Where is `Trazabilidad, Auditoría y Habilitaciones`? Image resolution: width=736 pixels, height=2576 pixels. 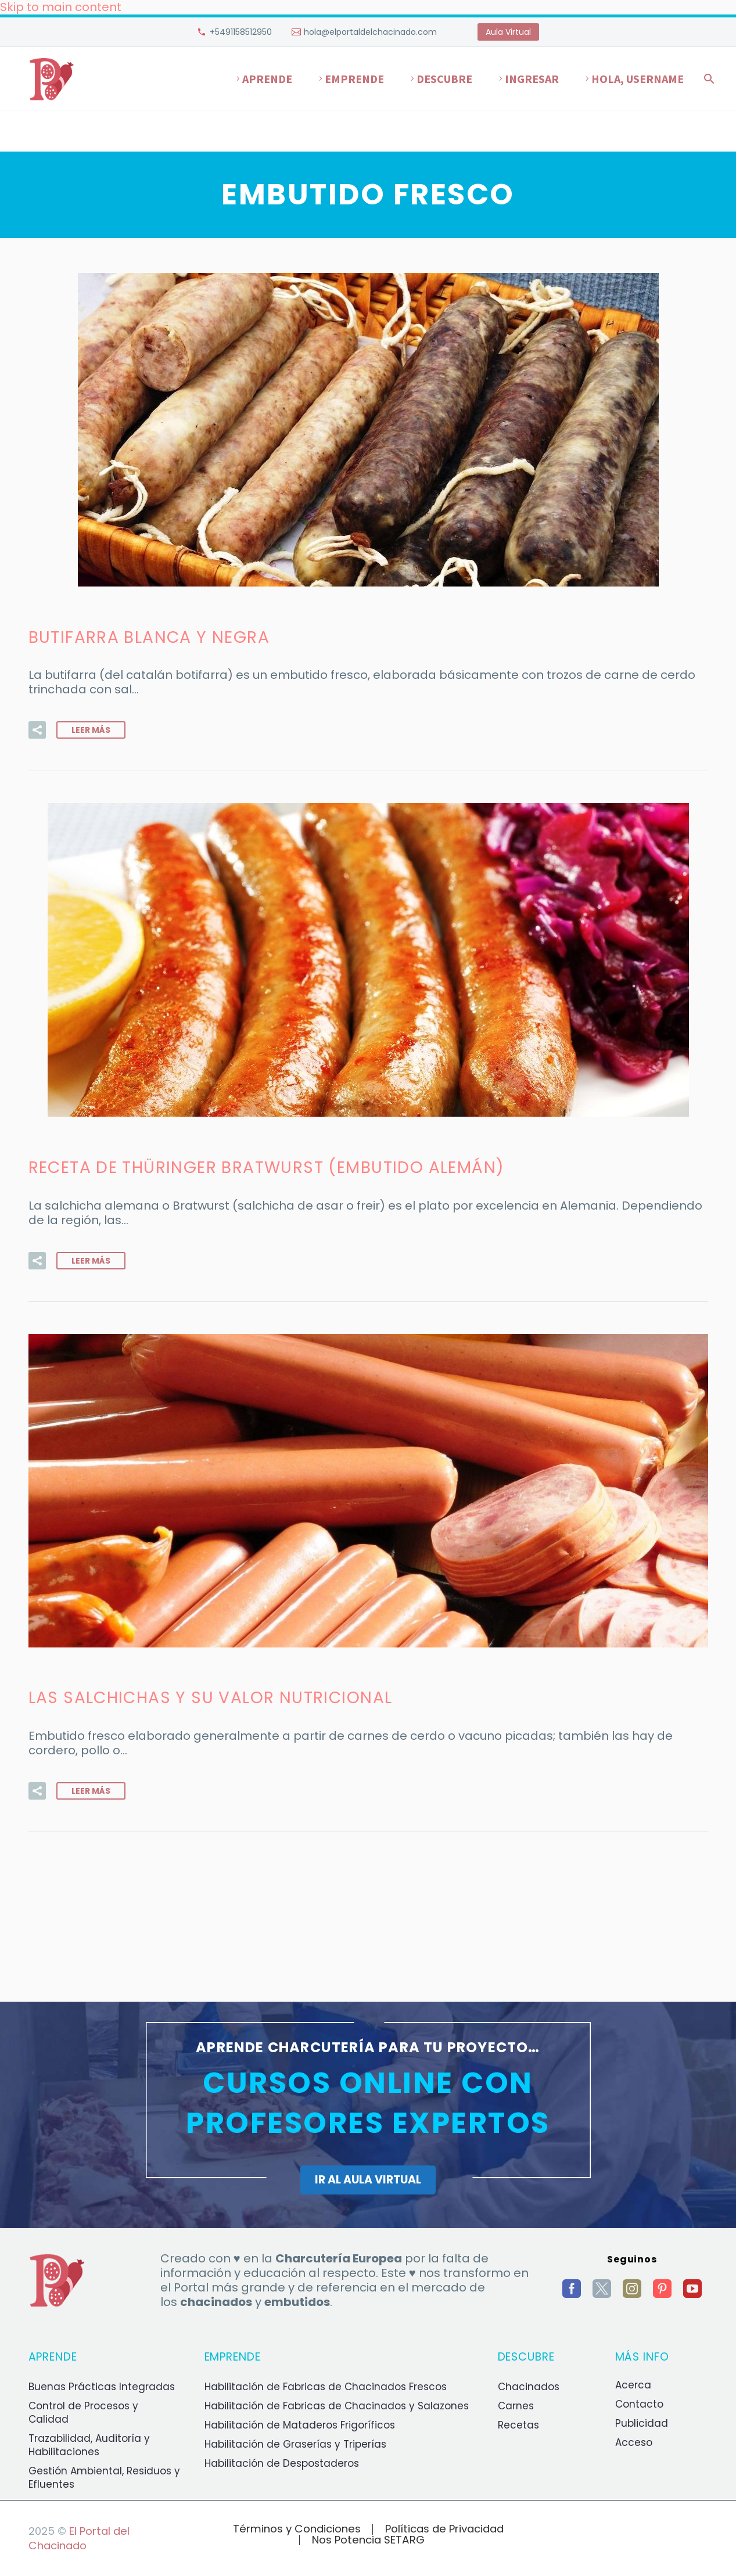 Trazabilidad, Auditoría y Habilitaciones is located at coordinates (89, 2445).